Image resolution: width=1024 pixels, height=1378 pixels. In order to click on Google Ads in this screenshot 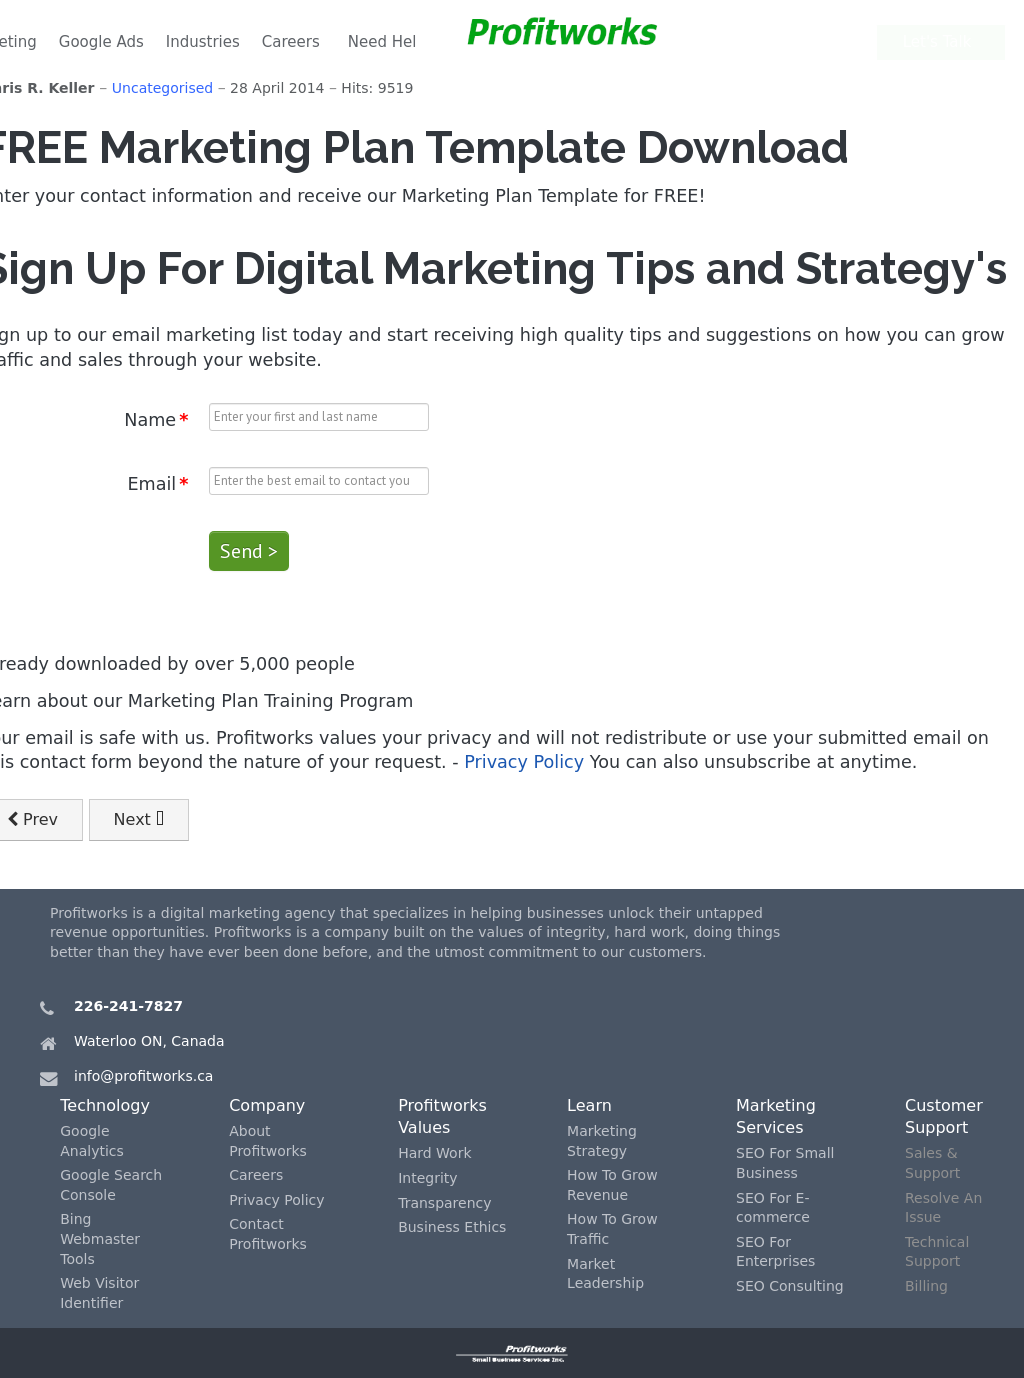, I will do `click(101, 42)`.